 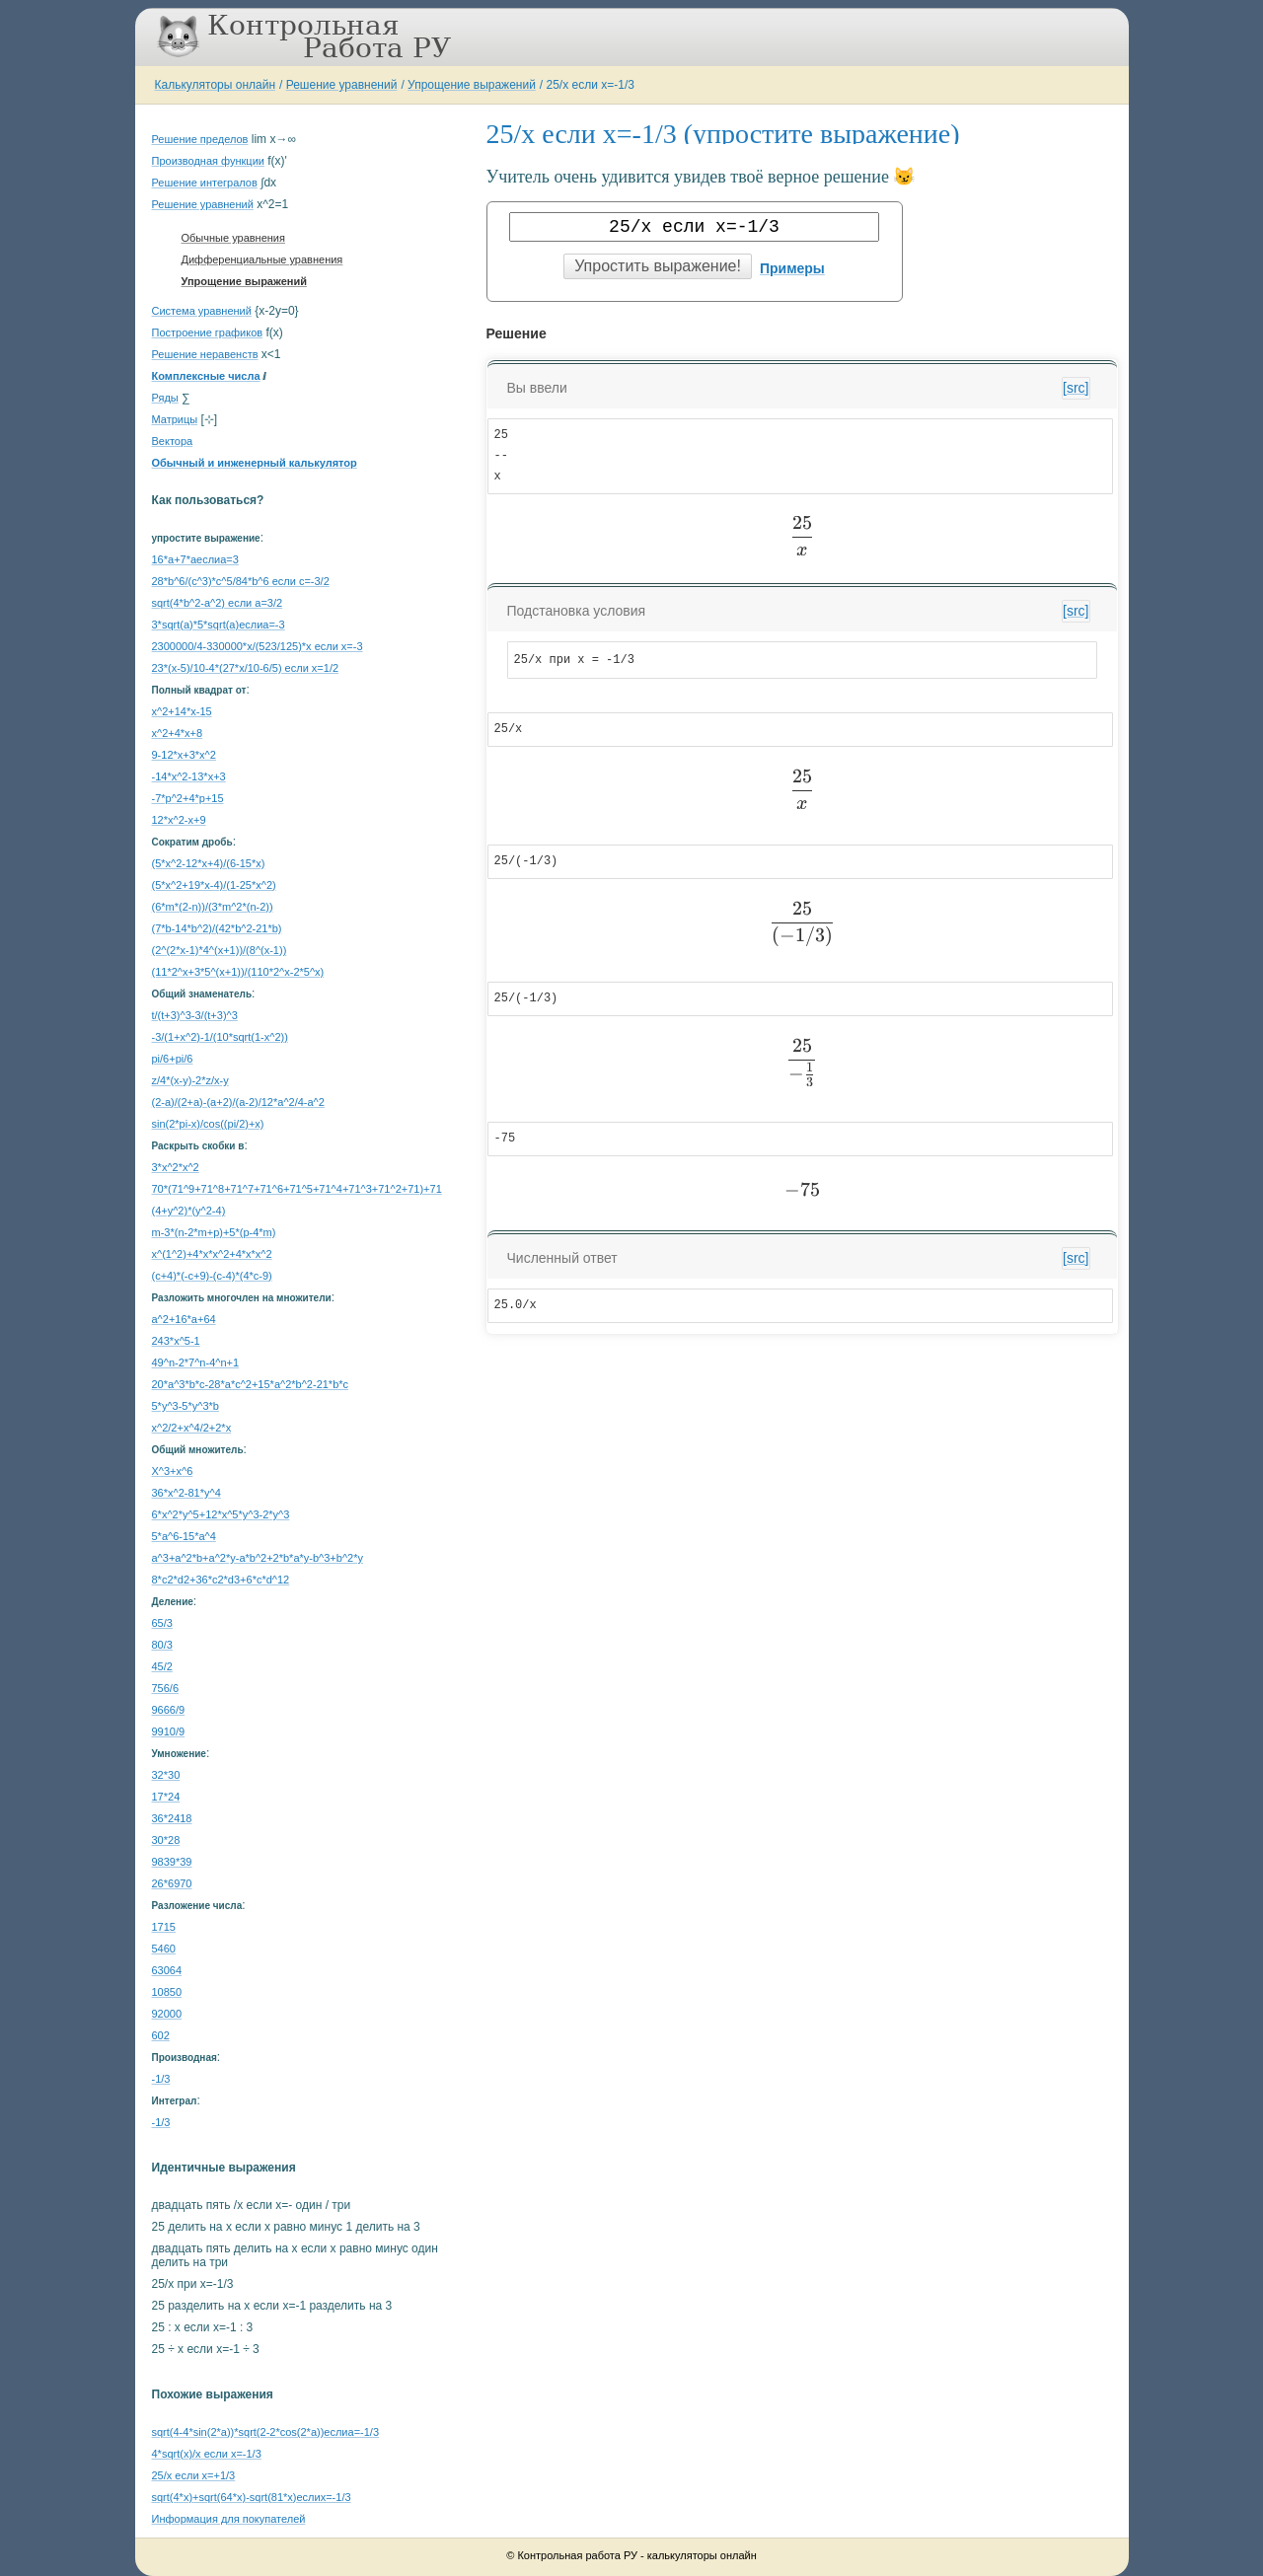 I want to click on 16*a+7*aеслиa=3, so click(x=195, y=559).